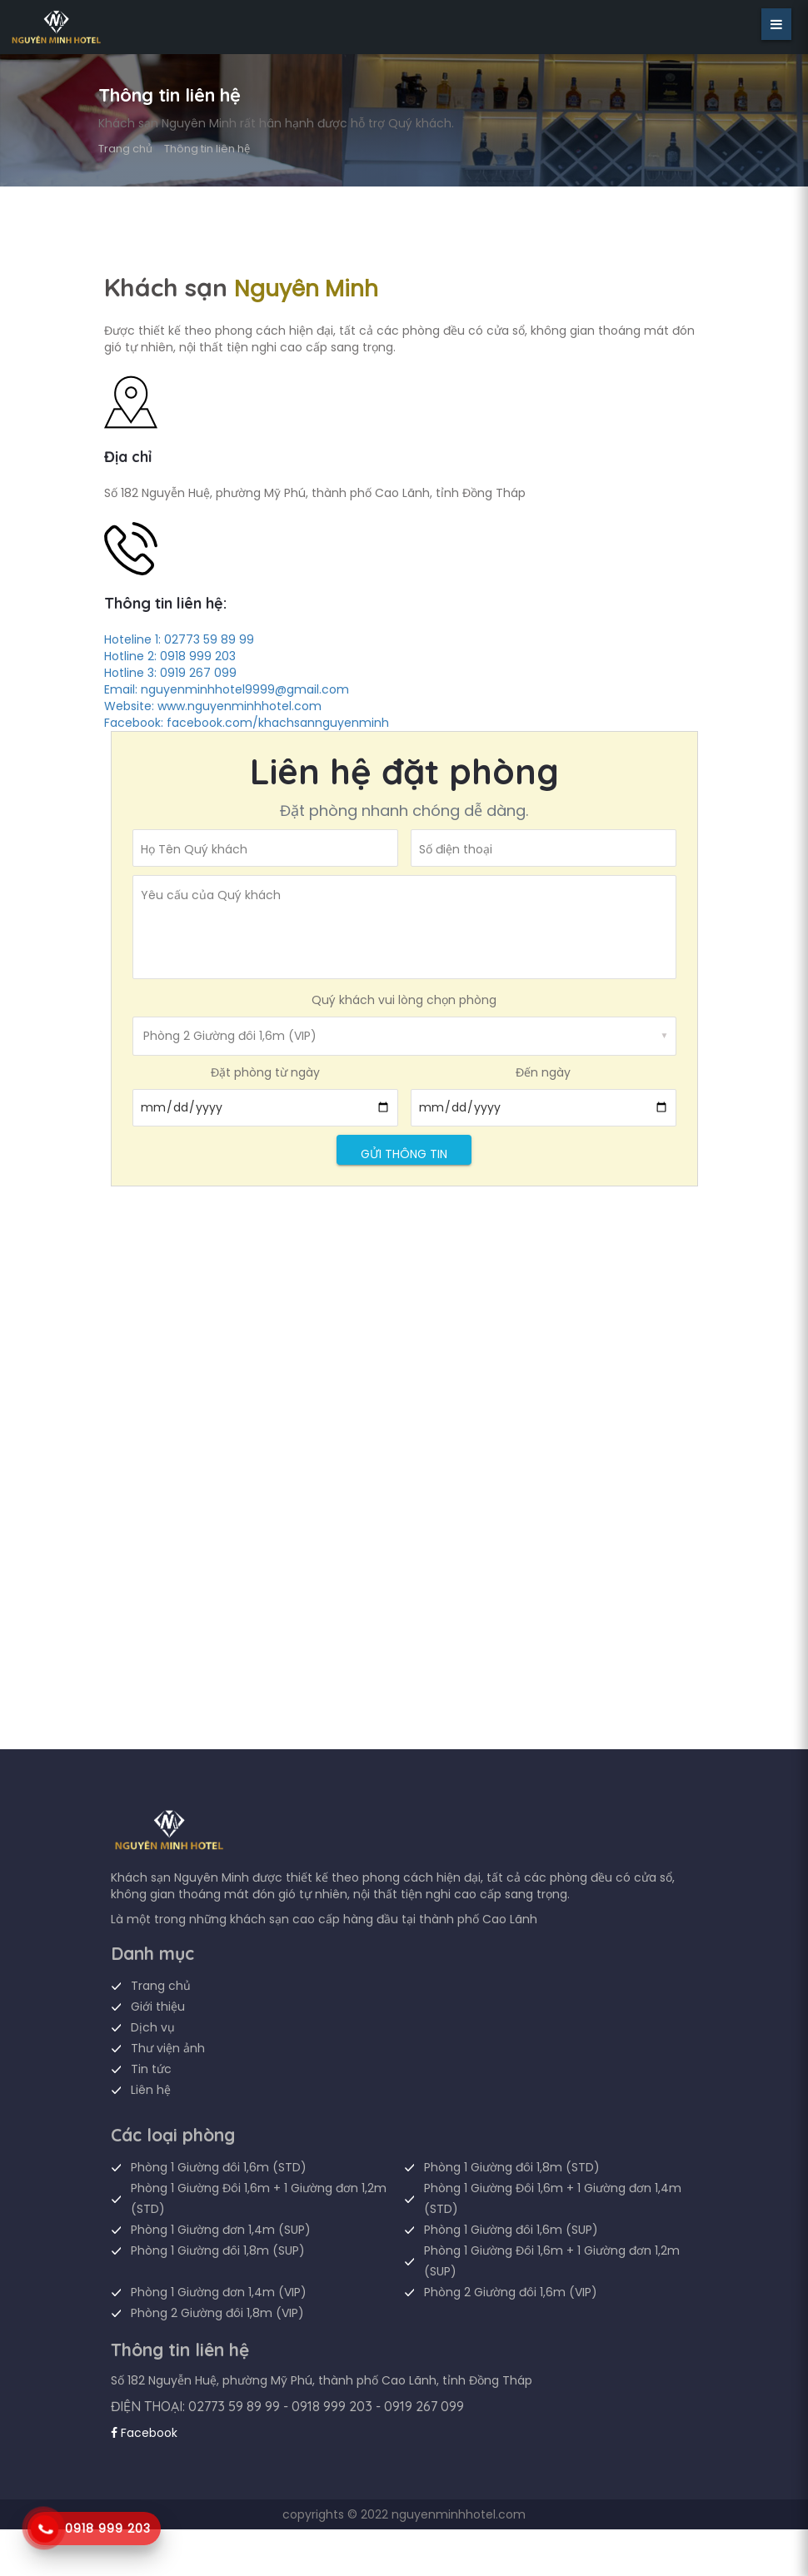 The image size is (808, 2576). I want to click on Facebook: facebook.com/khachsannguyenminh, so click(246, 722).